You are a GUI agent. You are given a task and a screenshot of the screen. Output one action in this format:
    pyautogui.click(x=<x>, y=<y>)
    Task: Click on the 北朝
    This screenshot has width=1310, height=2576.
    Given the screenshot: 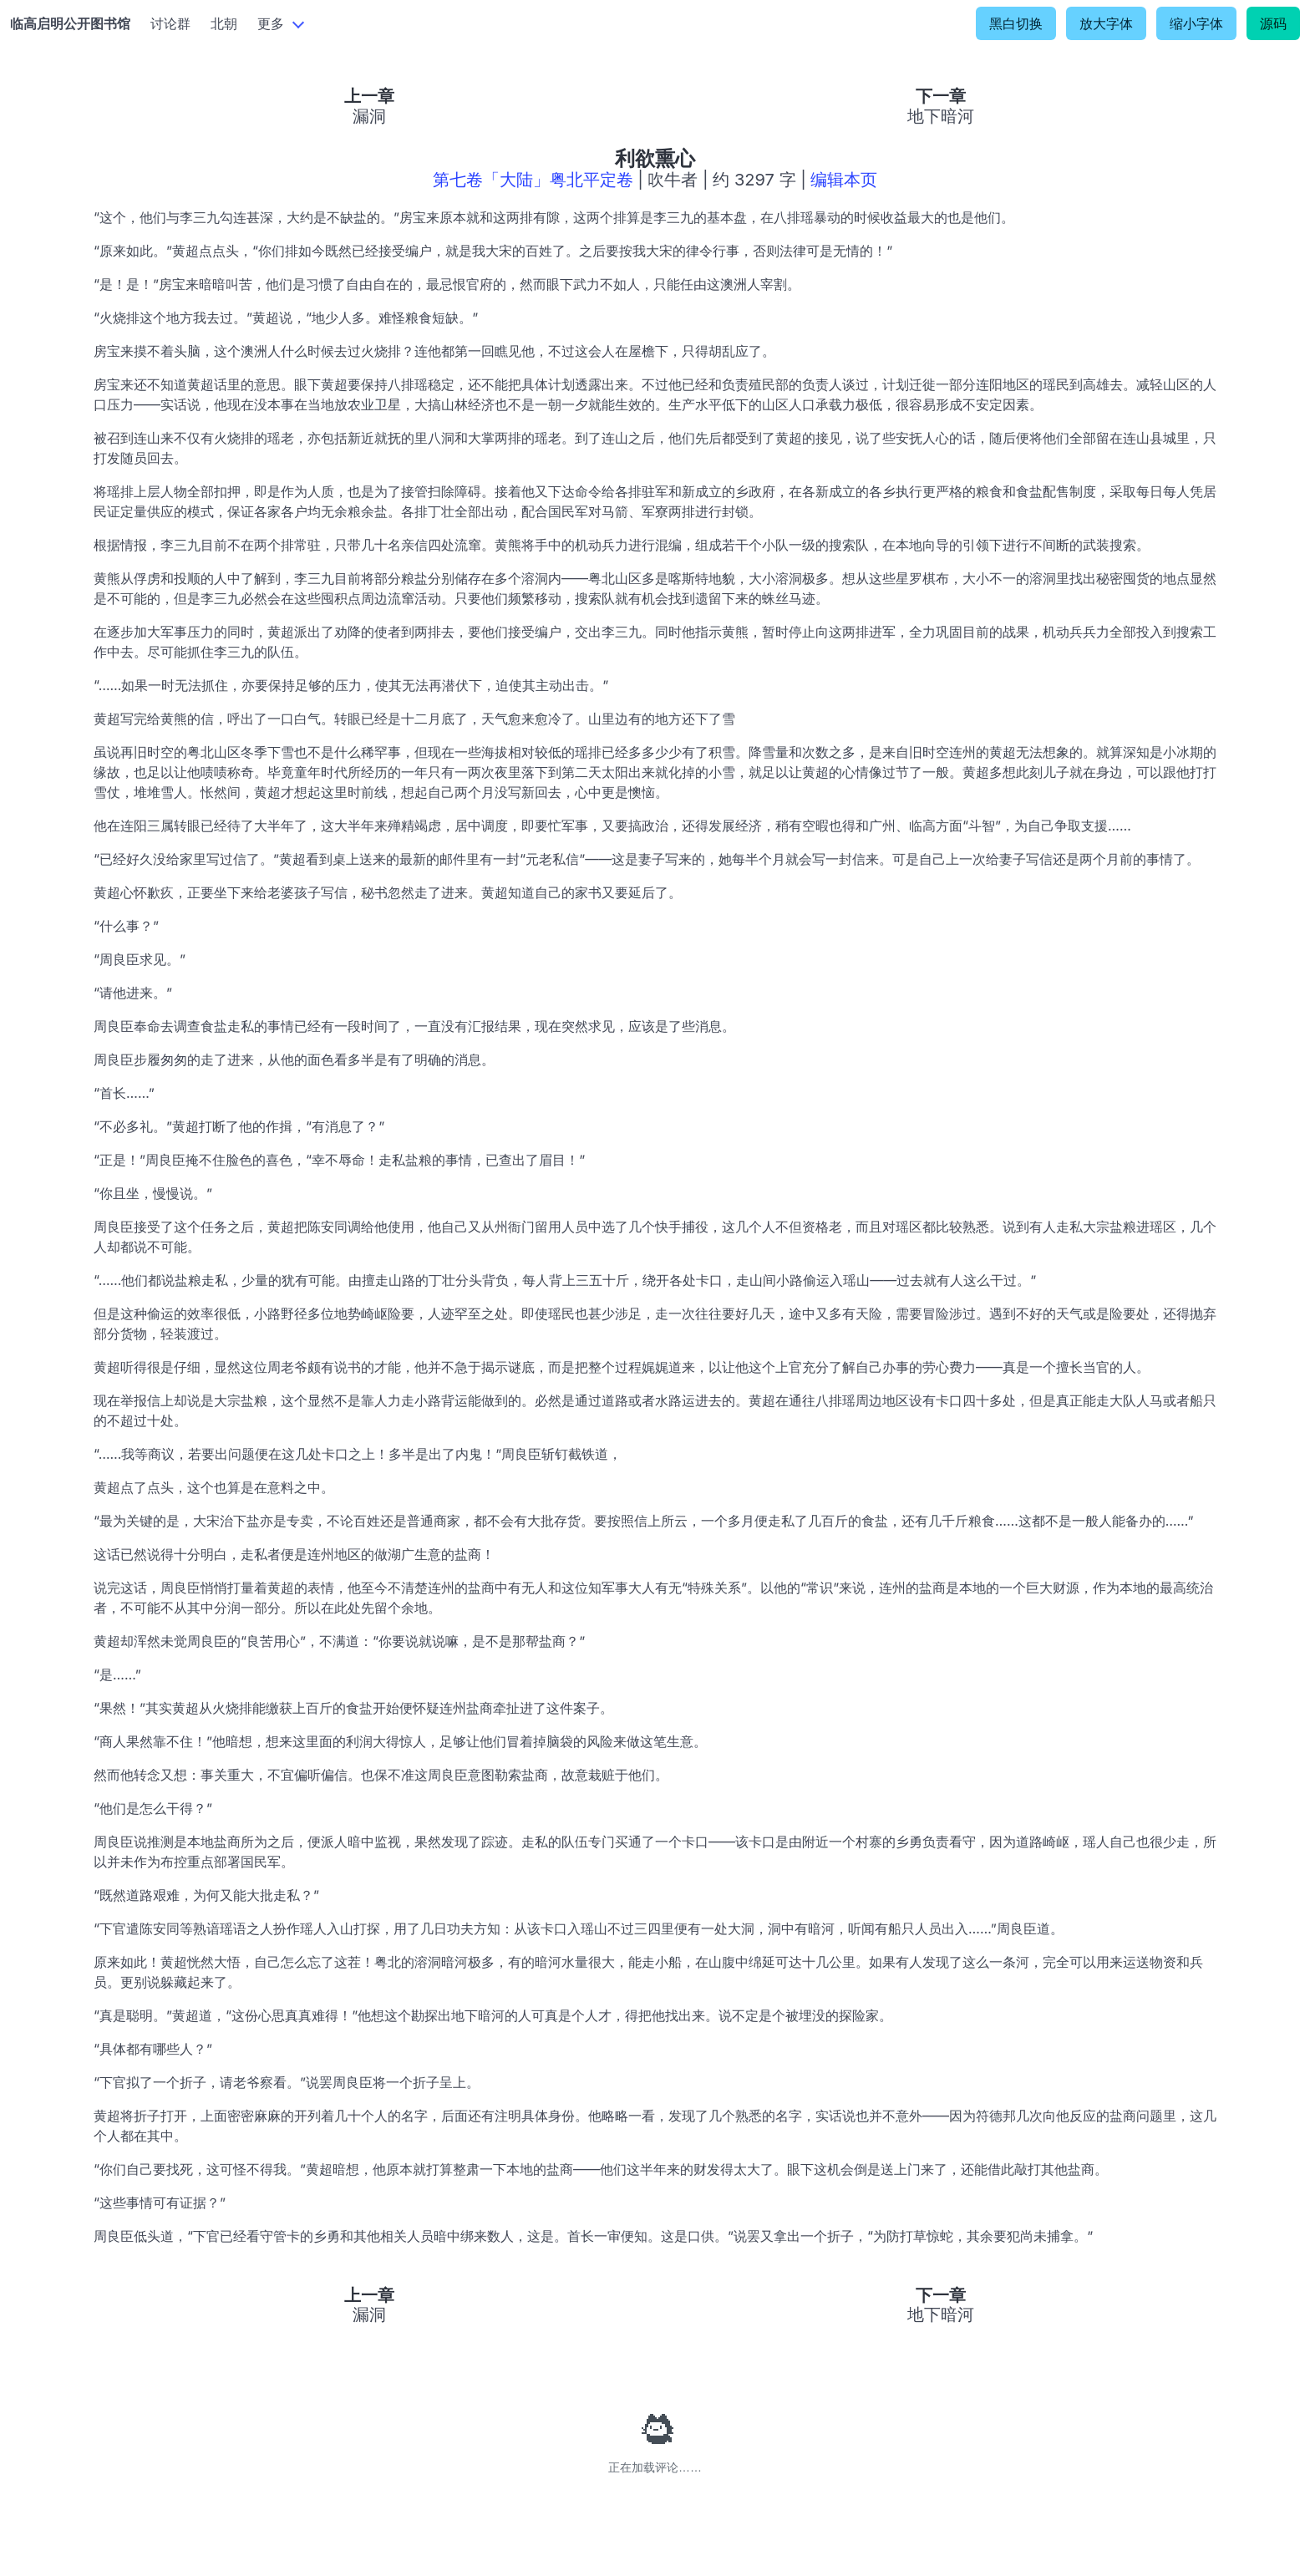 What is the action you would take?
    pyautogui.click(x=224, y=23)
    